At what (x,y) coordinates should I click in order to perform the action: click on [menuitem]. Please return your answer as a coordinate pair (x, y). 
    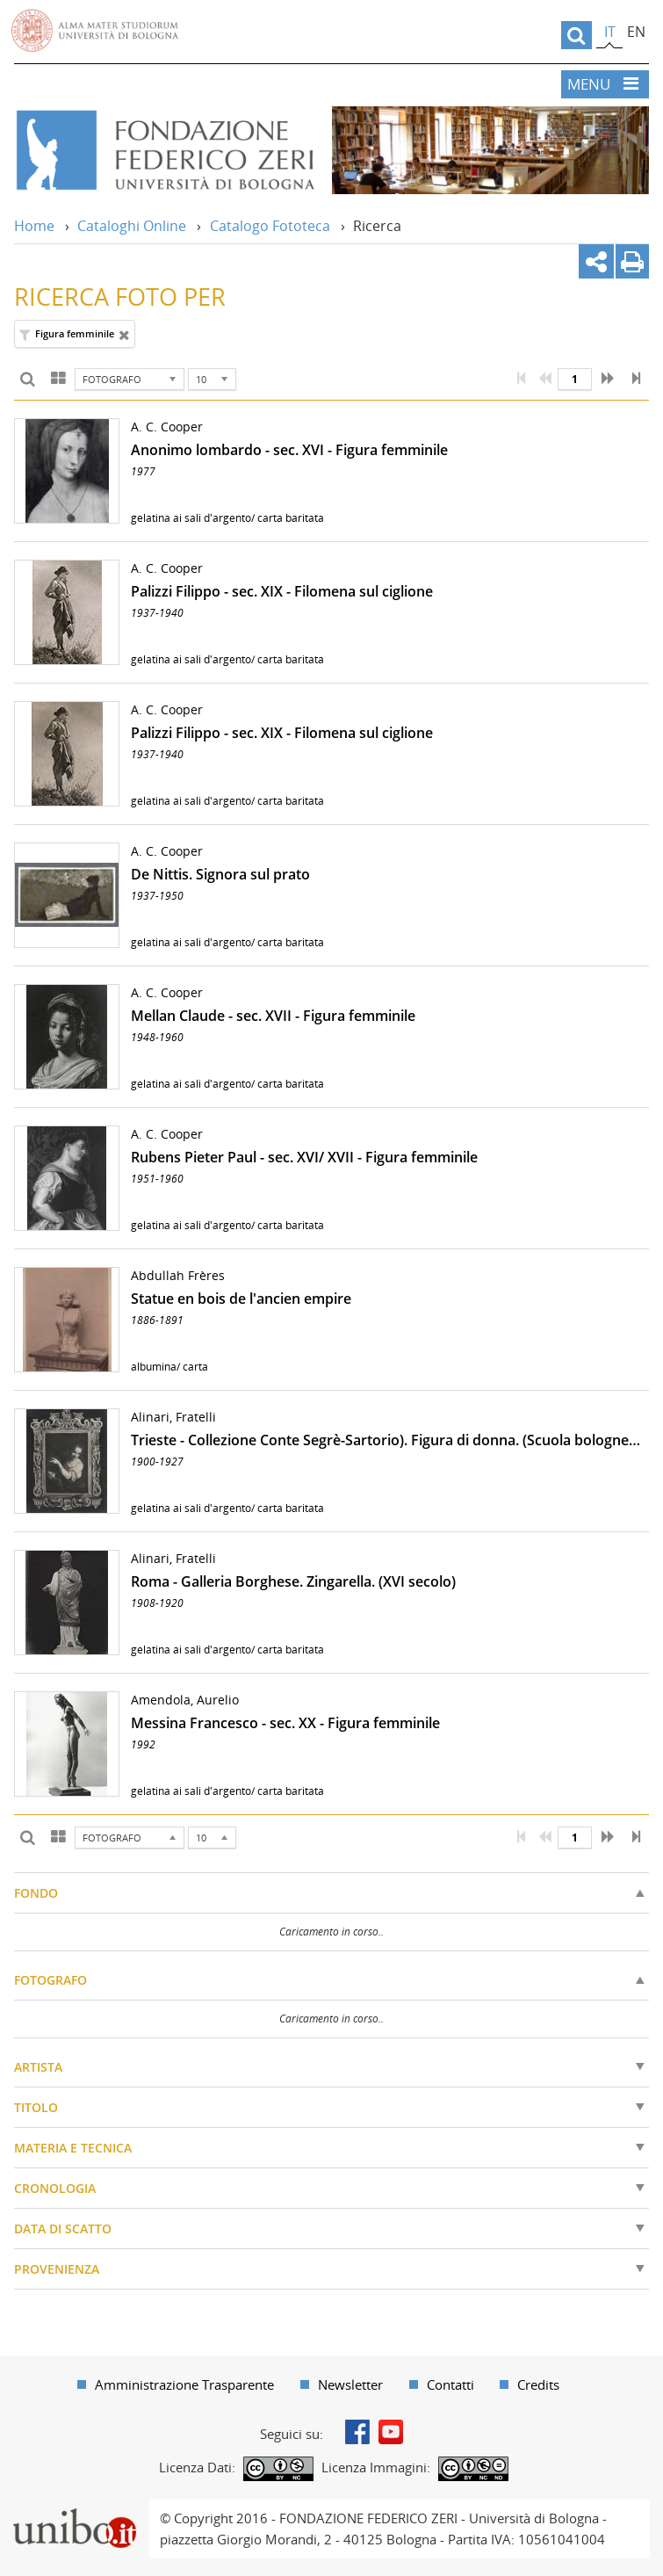
    Looking at the image, I should click on (175, 2384).